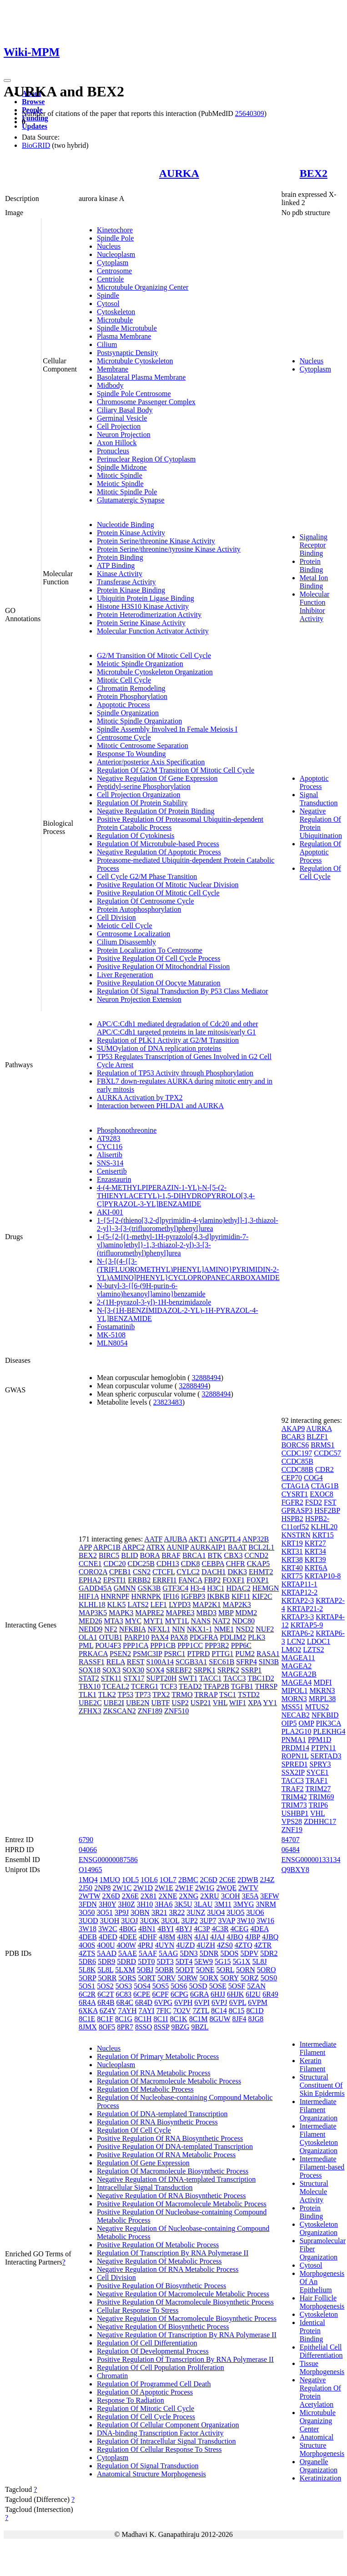 The width and height of the screenshot is (347, 2576). What do you see at coordinates (243, 1621) in the screenshot?
I see `NDC80` at bounding box center [243, 1621].